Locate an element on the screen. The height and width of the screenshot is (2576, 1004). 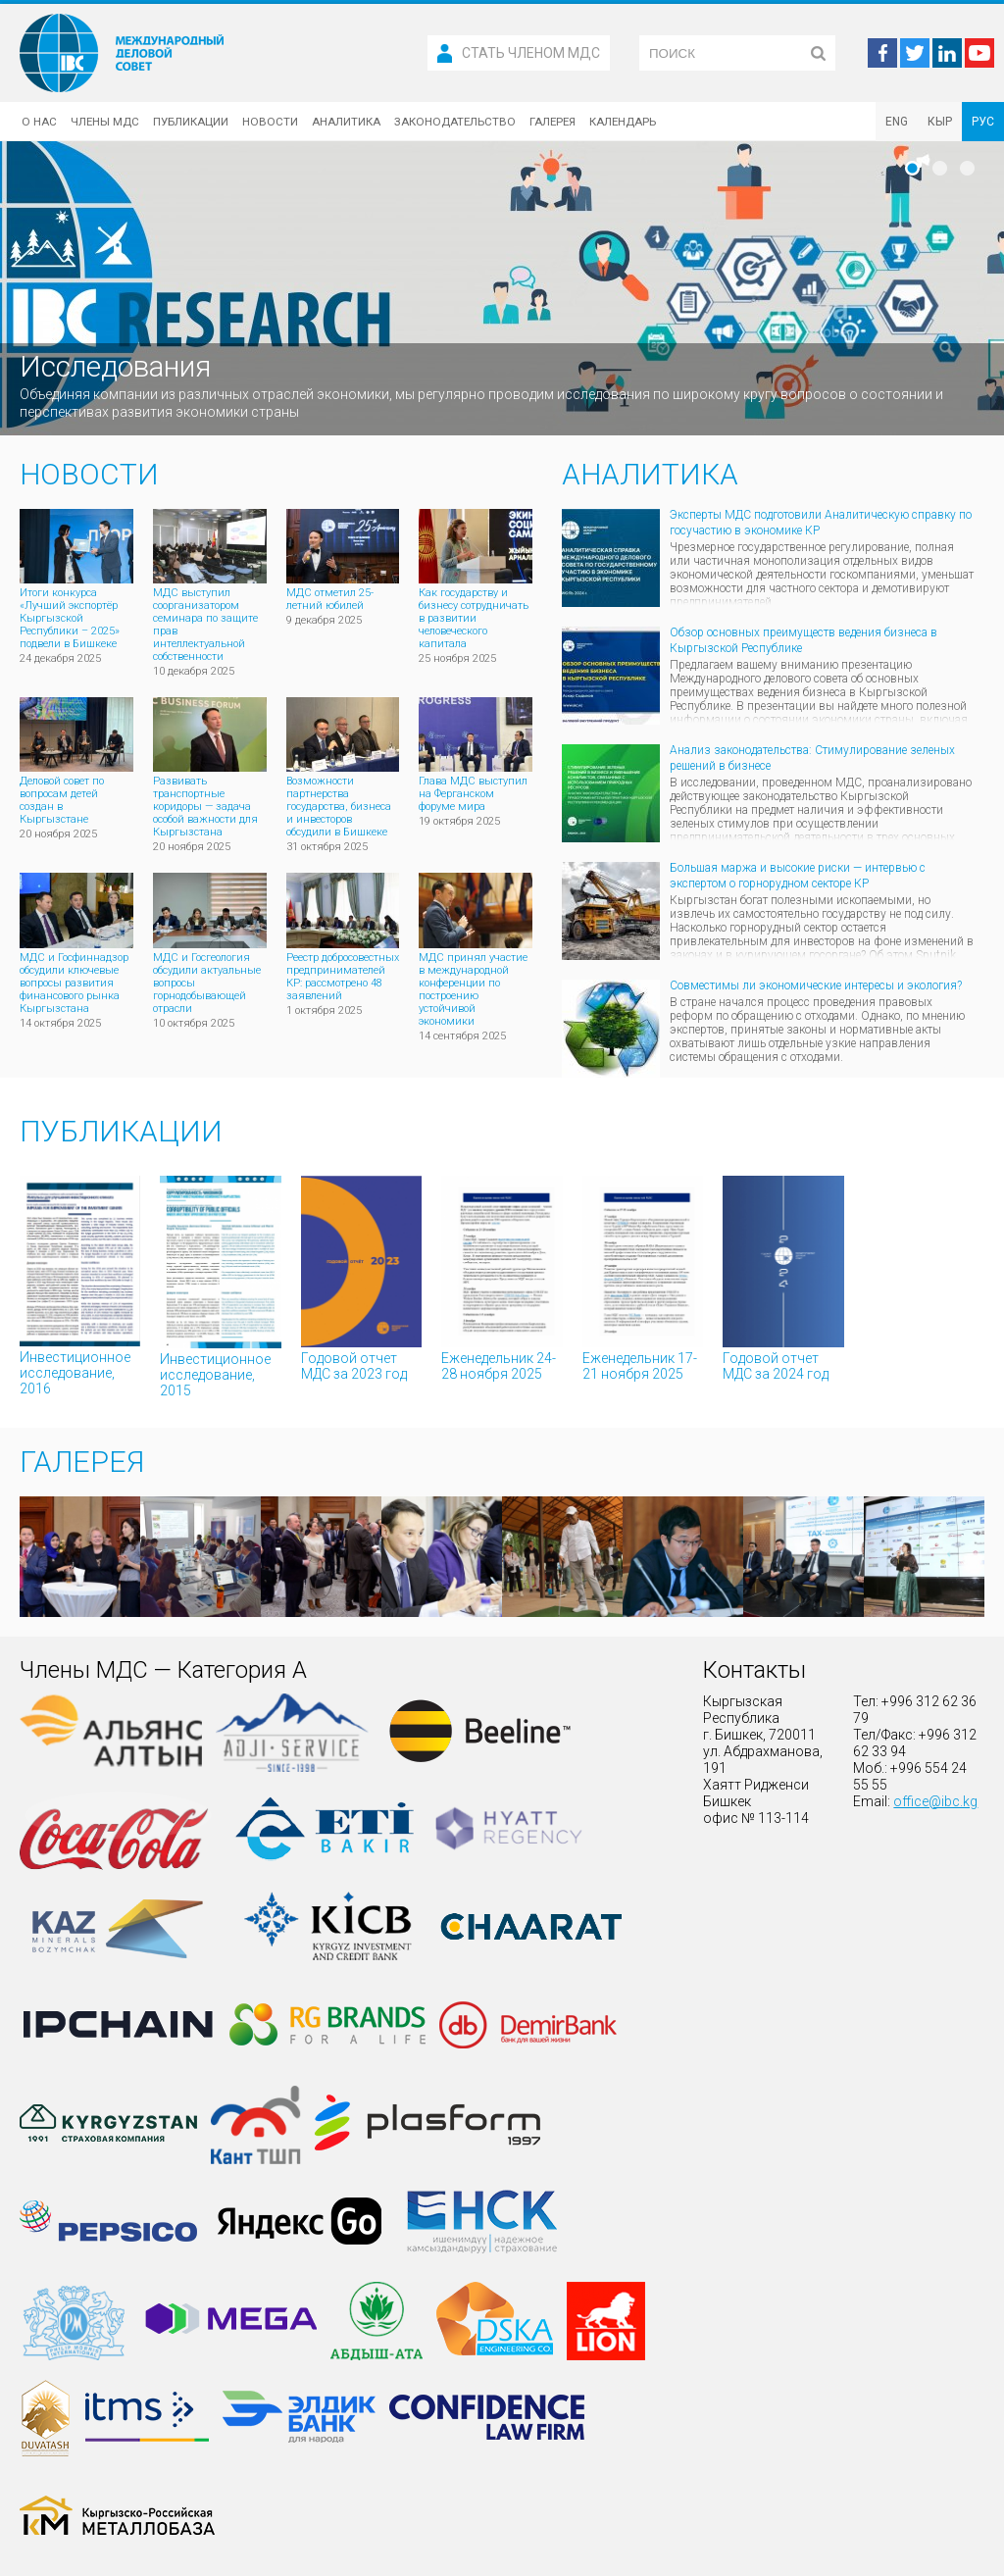
office@ibc.kg is located at coordinates (935, 1801).